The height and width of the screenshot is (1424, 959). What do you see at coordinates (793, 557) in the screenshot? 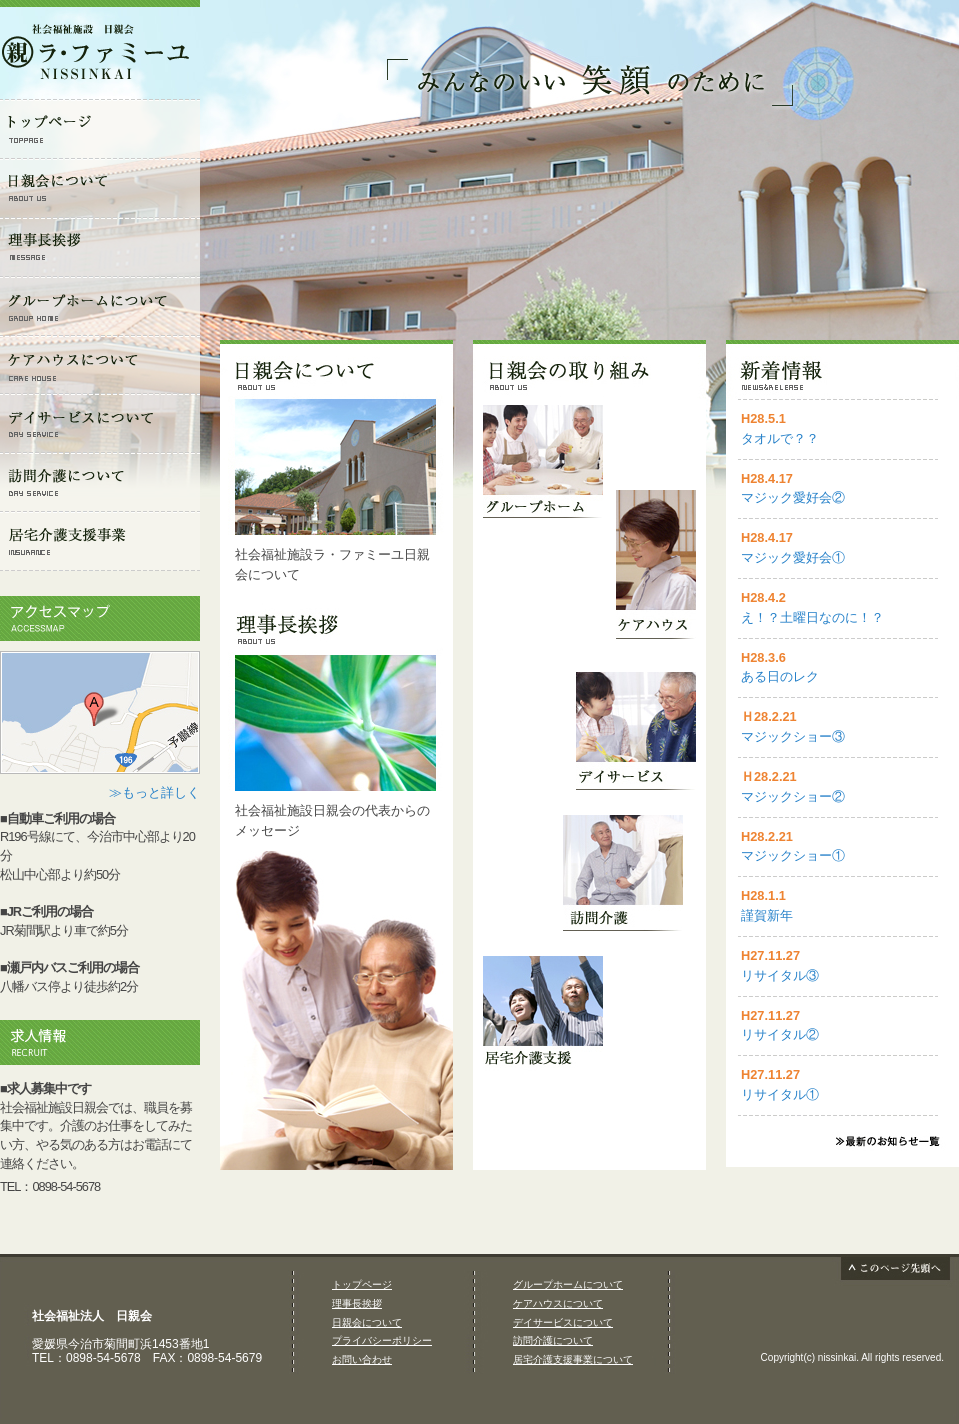
I see `マジック愛好会①` at bounding box center [793, 557].